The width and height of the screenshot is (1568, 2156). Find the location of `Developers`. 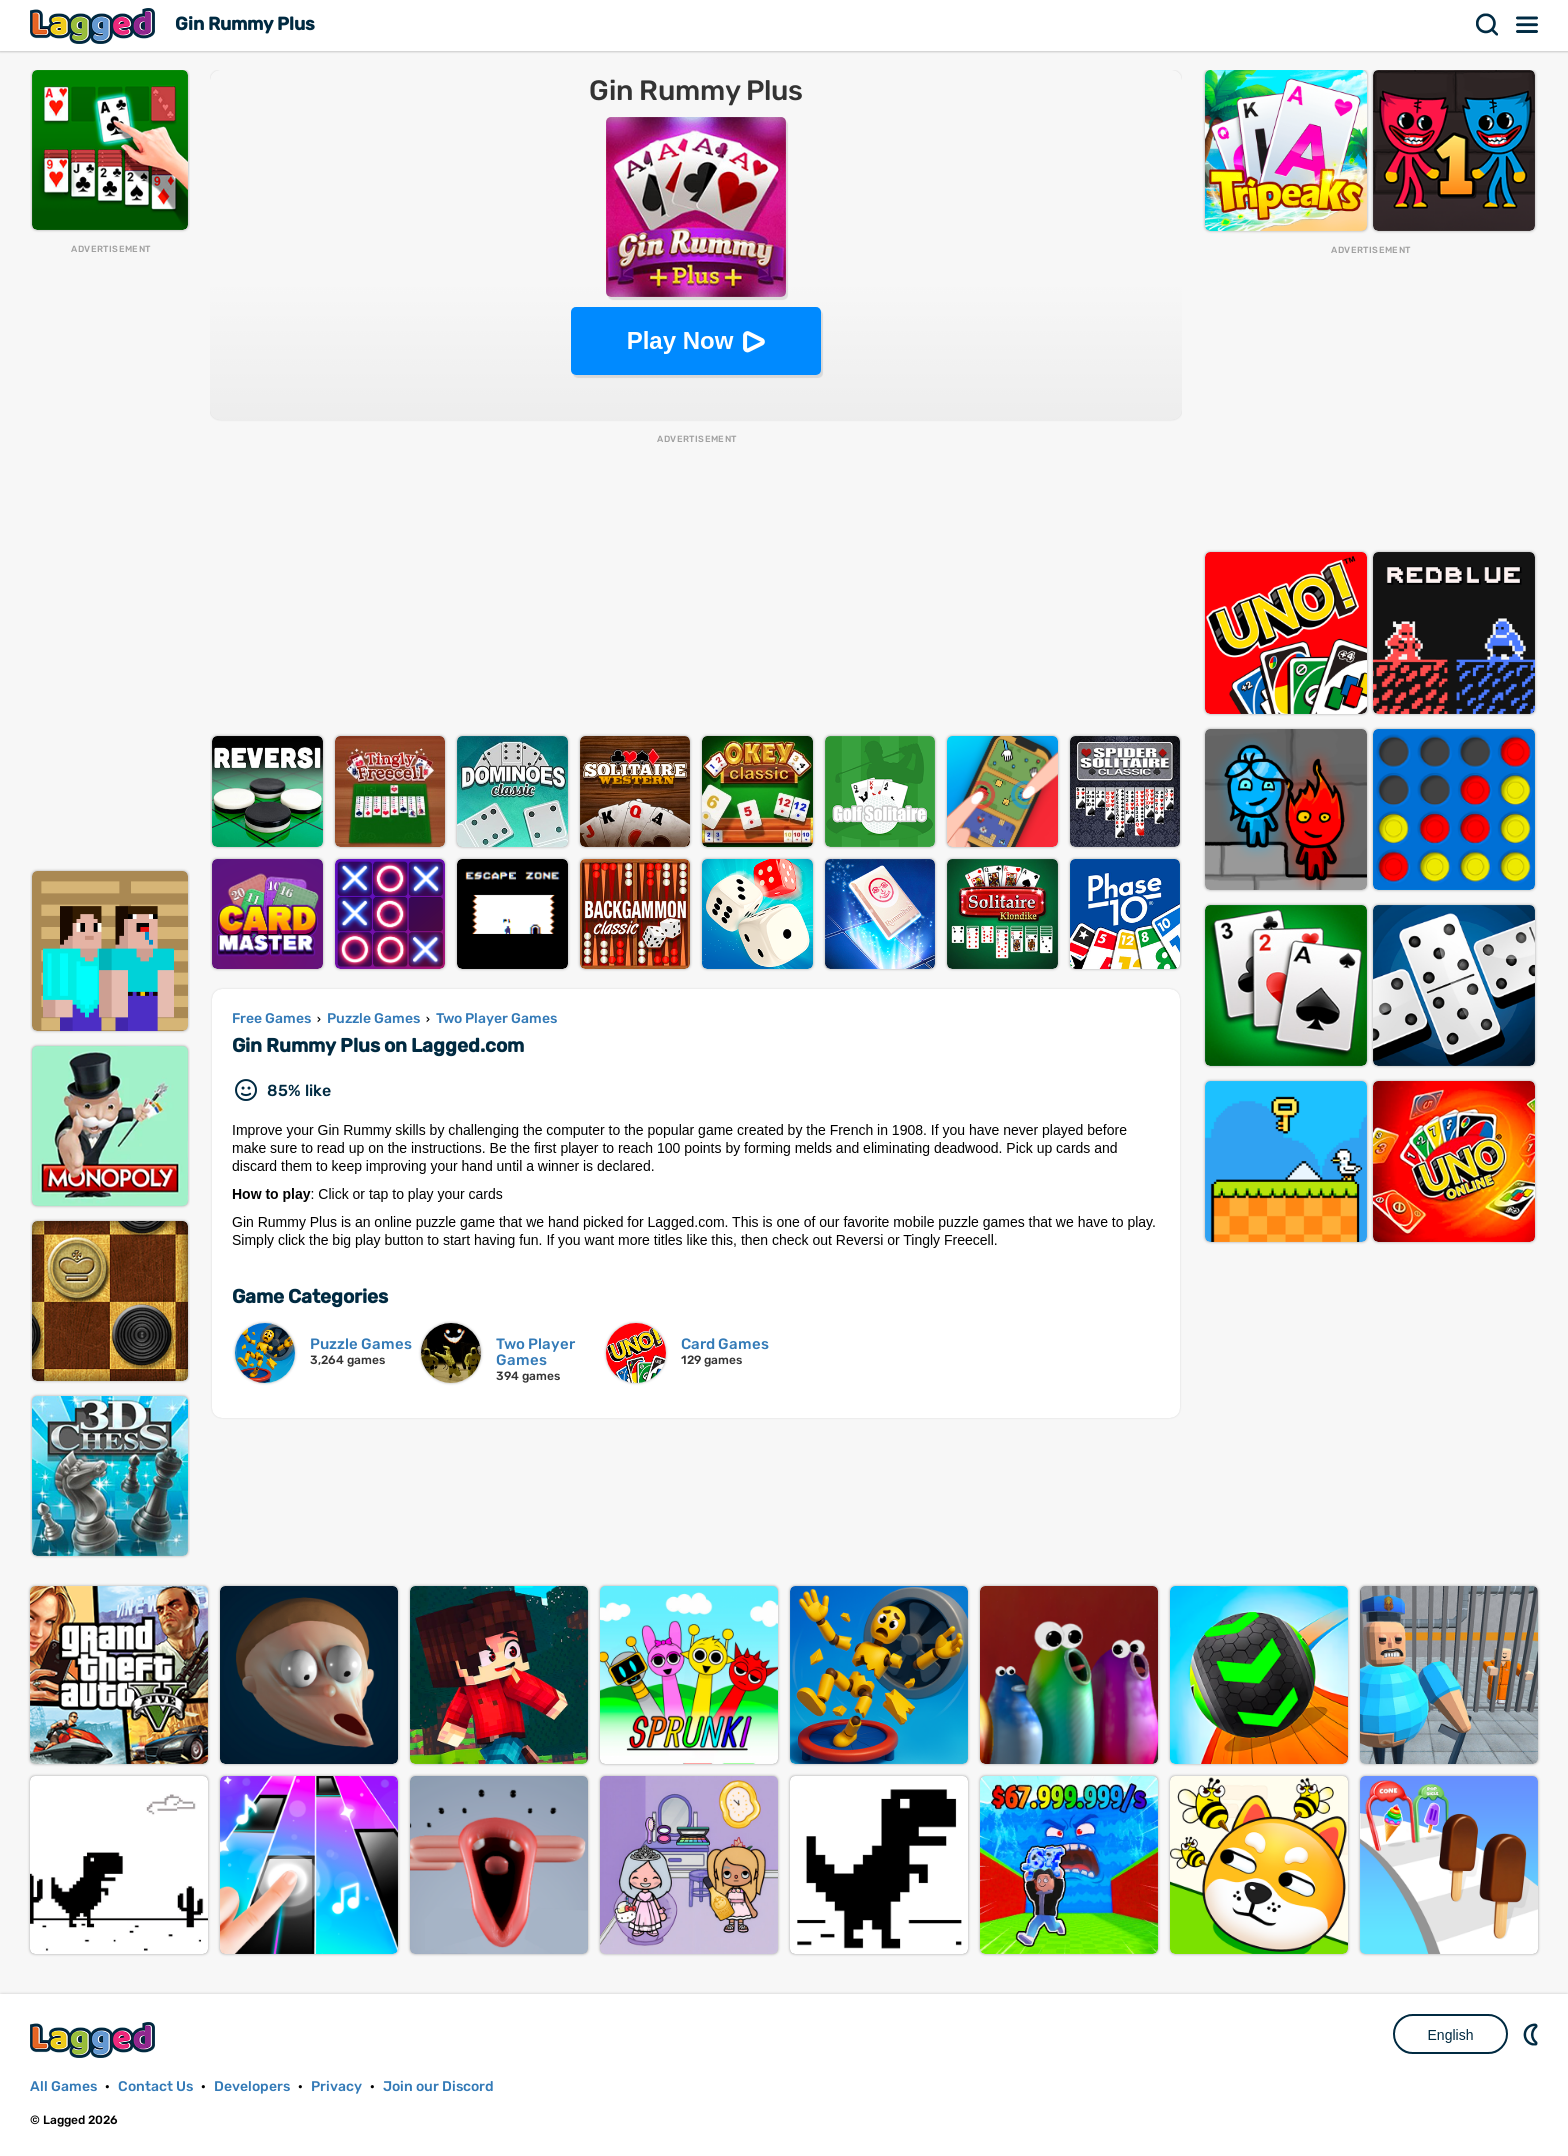

Developers is located at coordinates (252, 2086).